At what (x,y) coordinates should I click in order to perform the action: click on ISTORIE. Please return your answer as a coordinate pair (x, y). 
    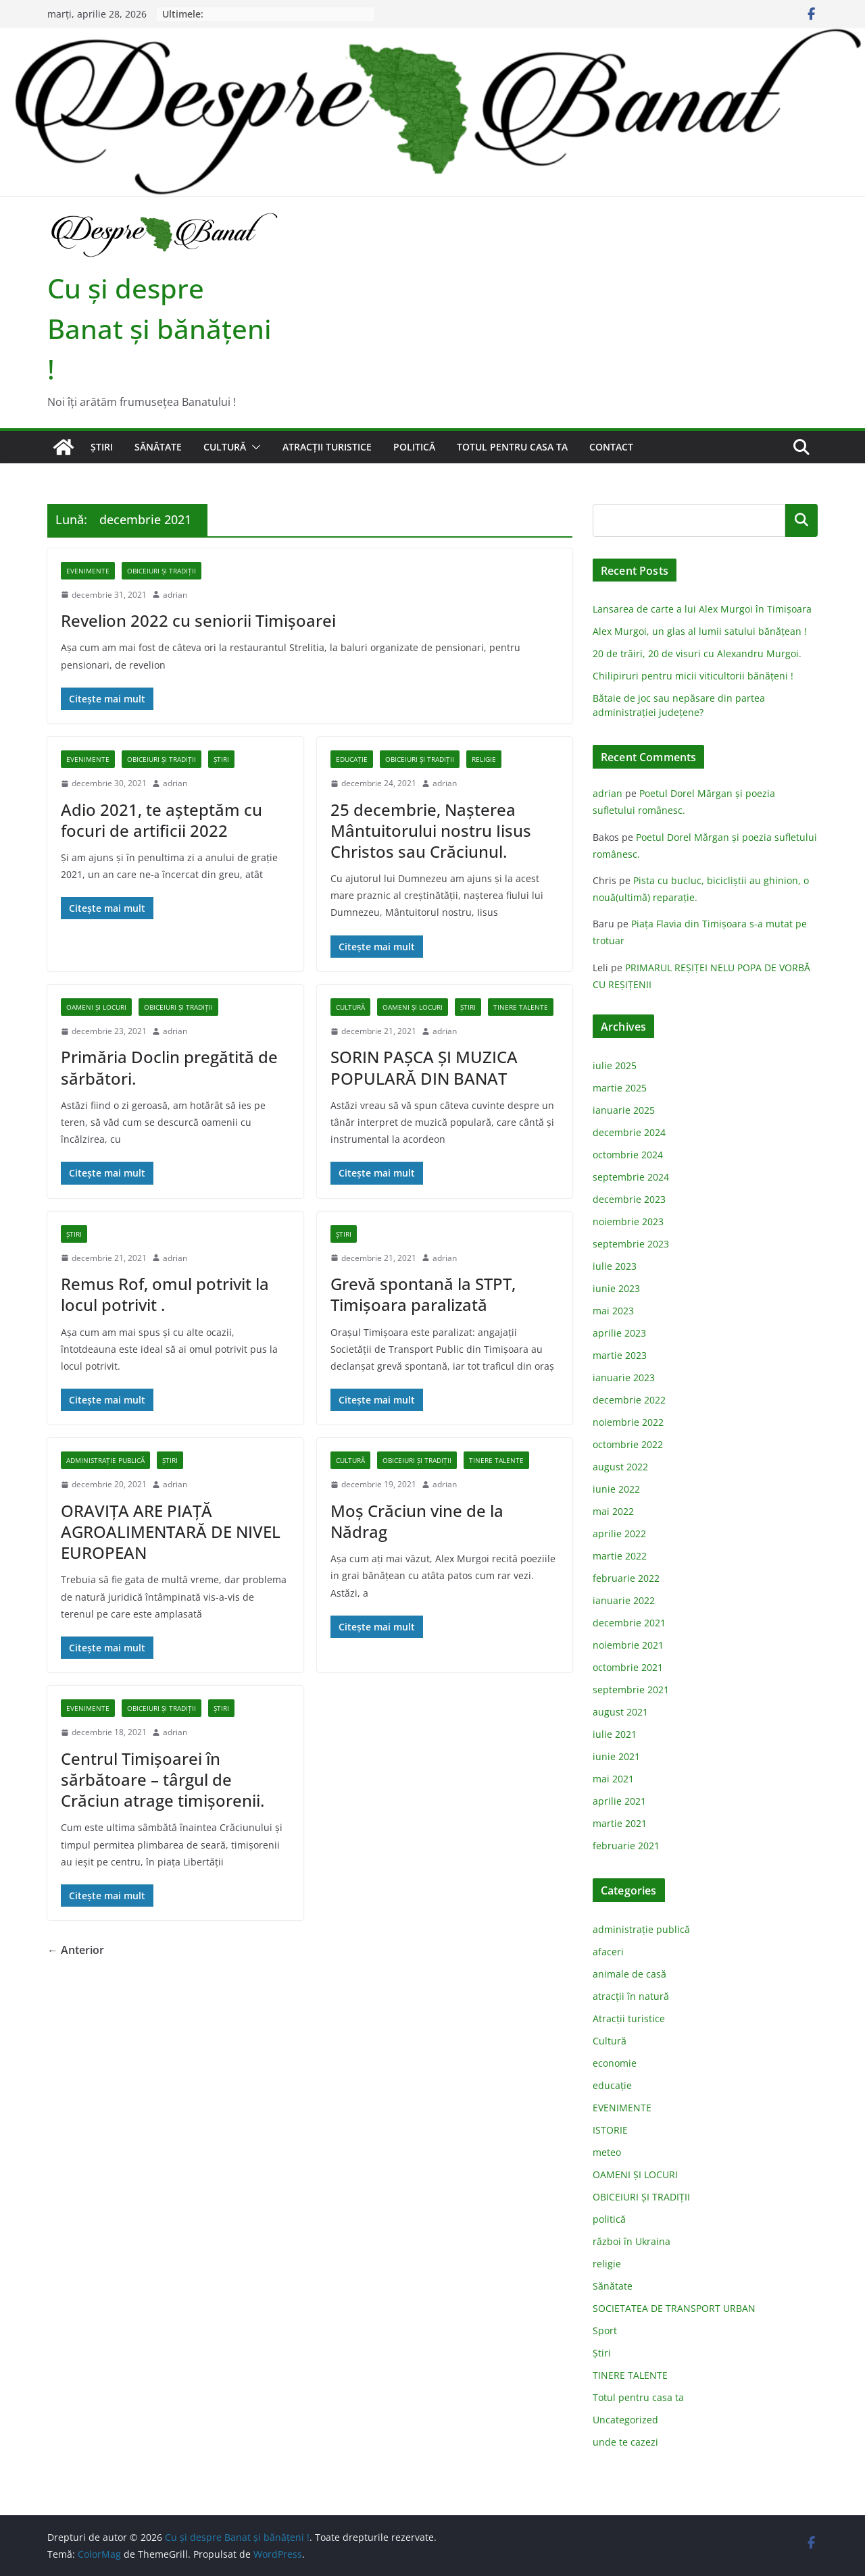
    Looking at the image, I should click on (610, 2129).